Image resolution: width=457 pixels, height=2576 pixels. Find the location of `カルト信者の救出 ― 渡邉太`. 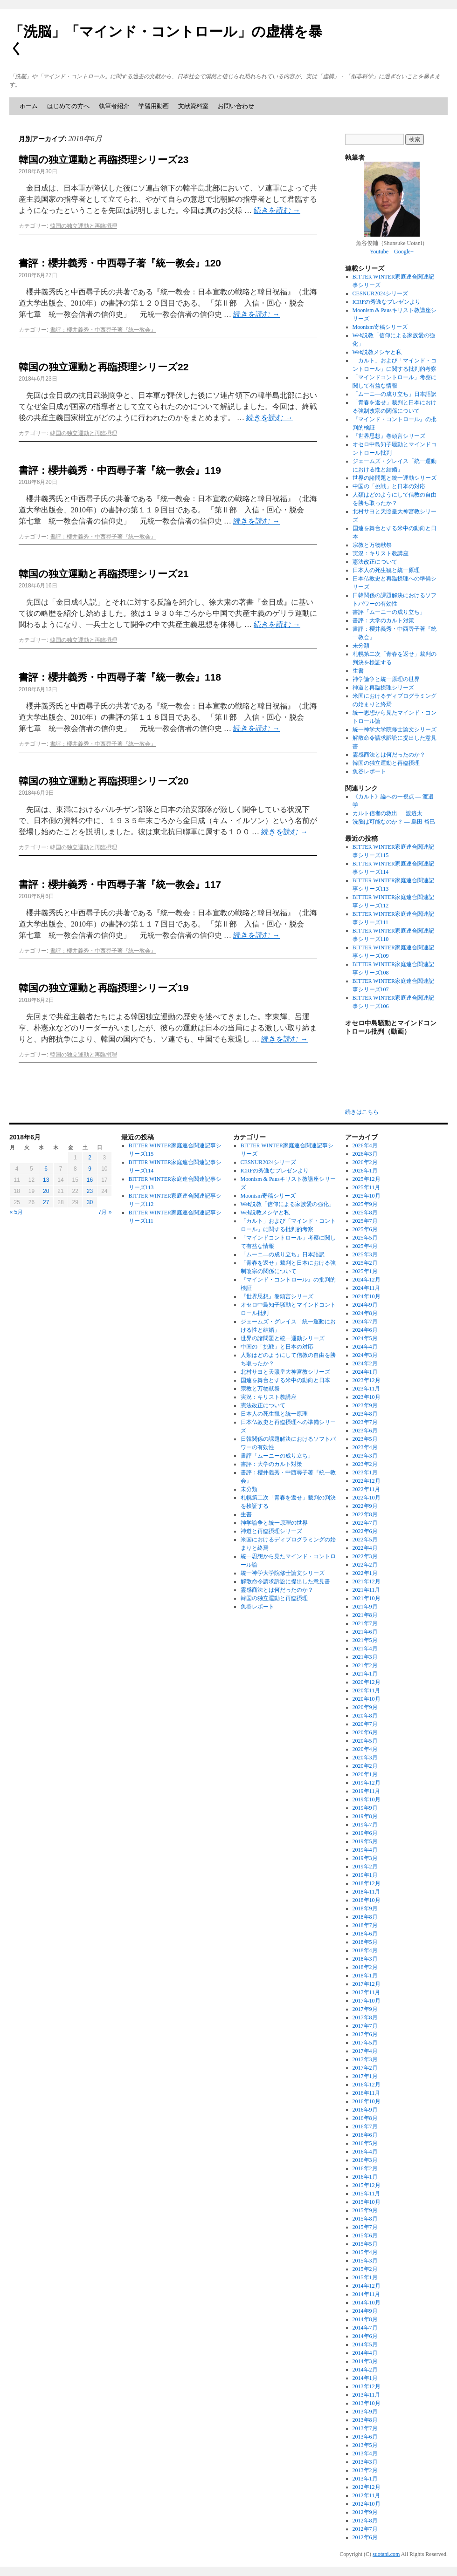

カルト信者の救出 ― 渡邉太 is located at coordinates (387, 813).